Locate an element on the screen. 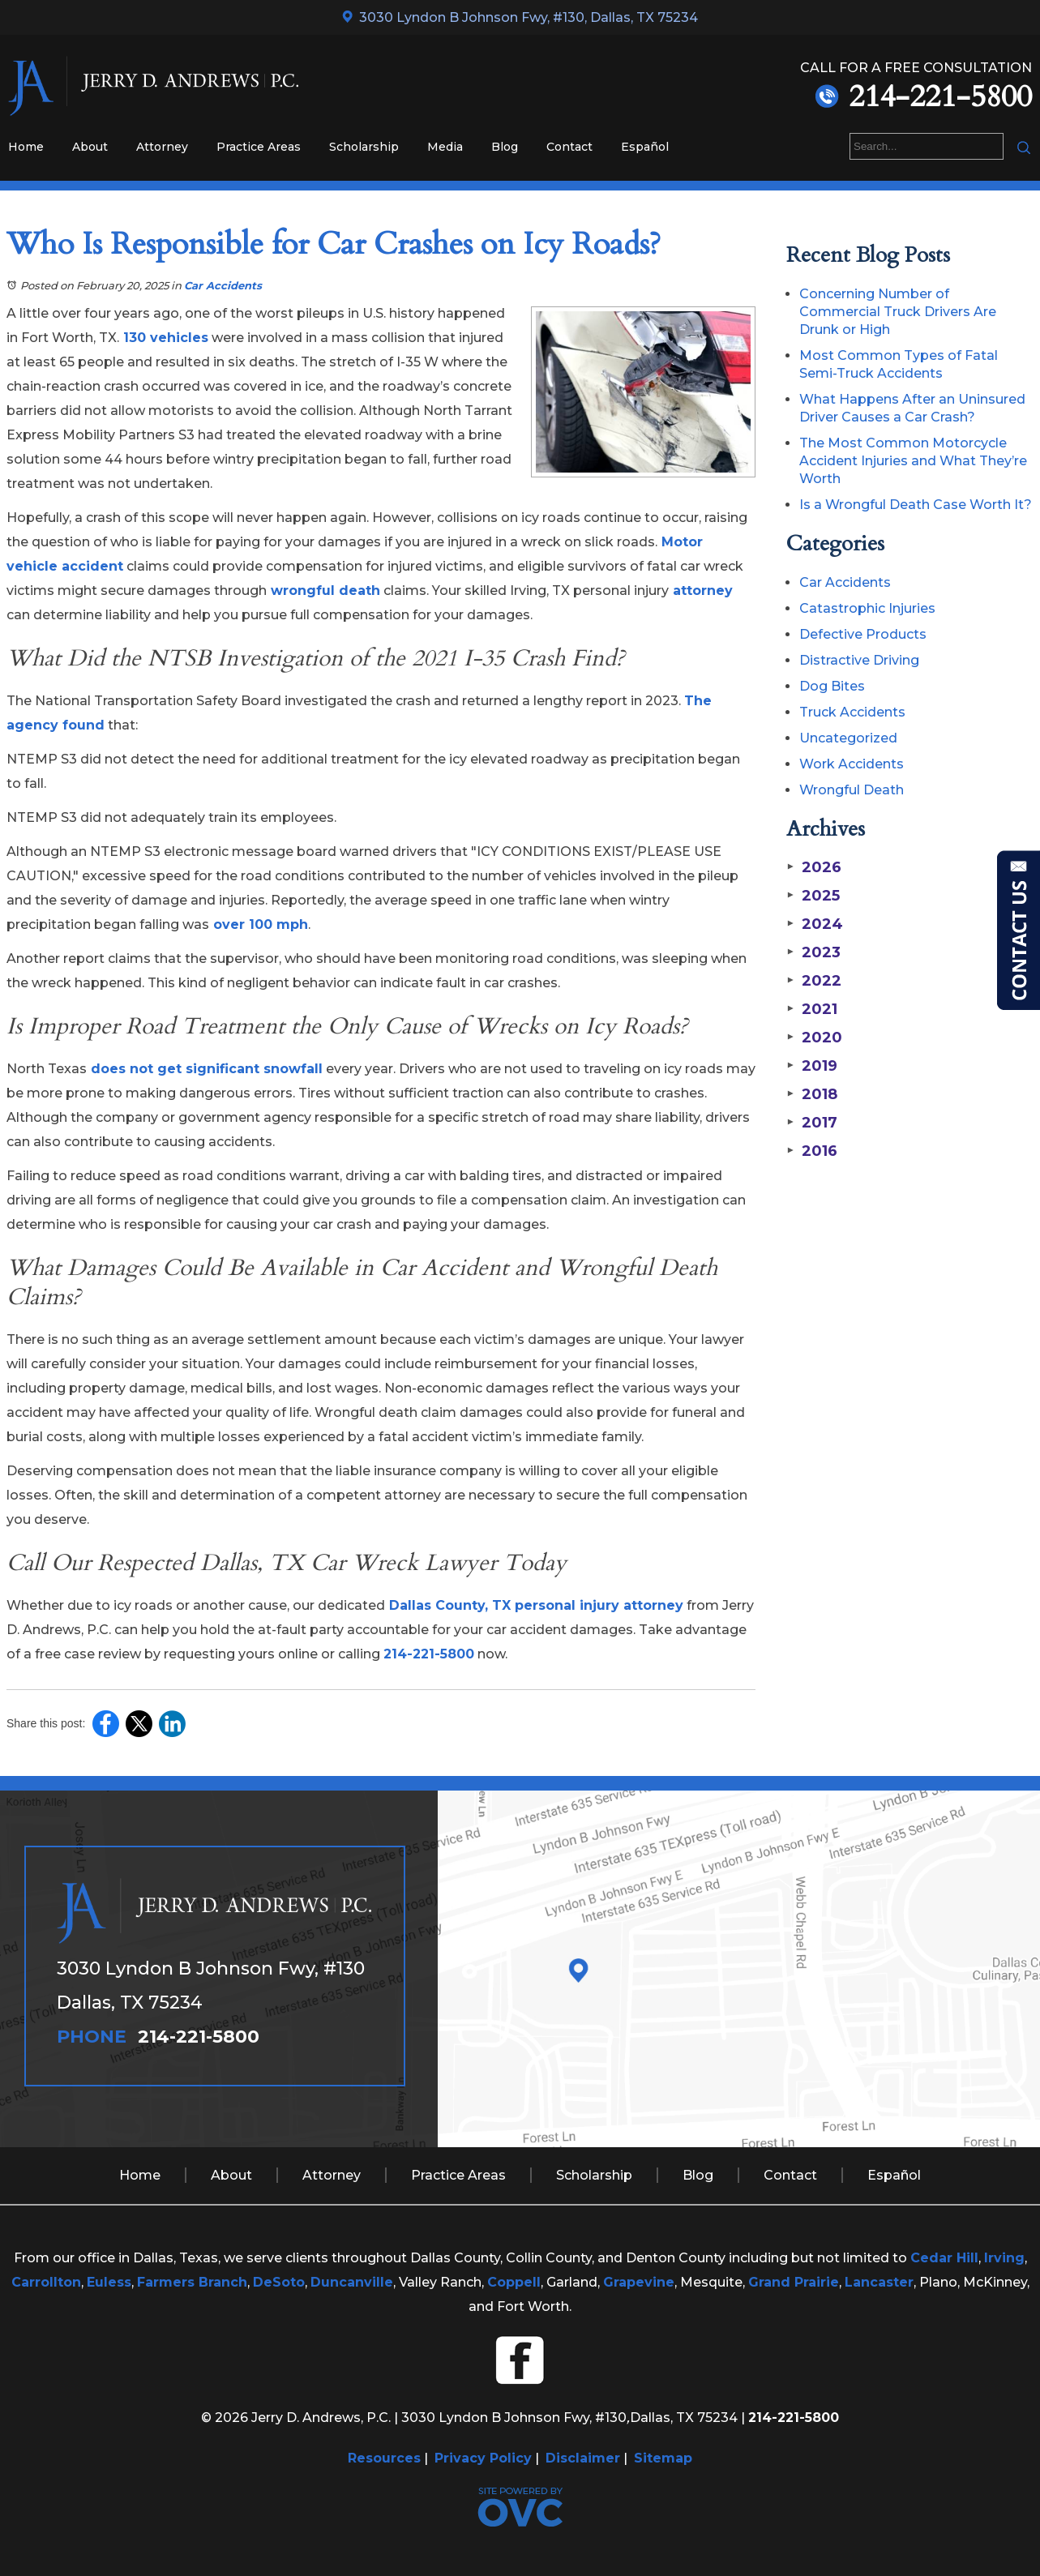  Lancaster is located at coordinates (879, 2282).